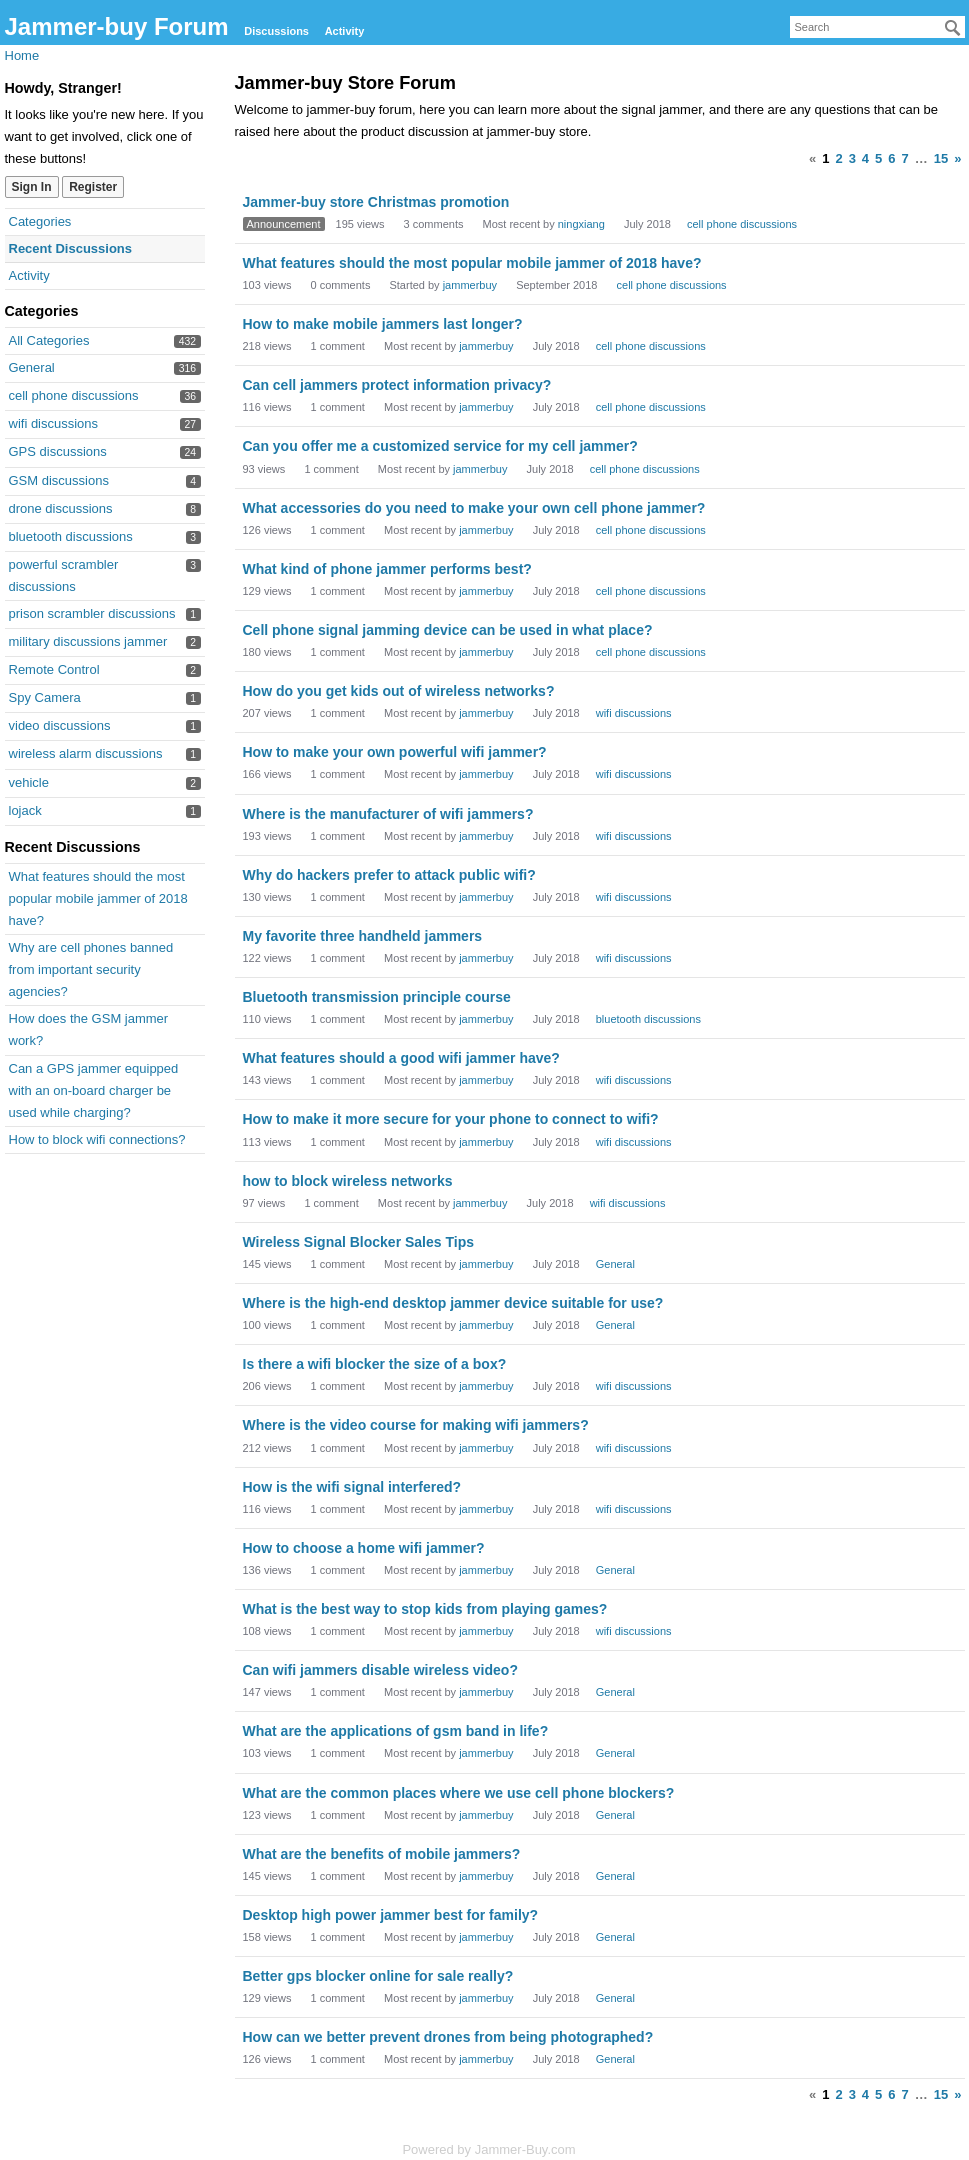 The width and height of the screenshot is (969, 2160). I want to click on Wireless Signal Blocker Sales Tips, so click(359, 1242).